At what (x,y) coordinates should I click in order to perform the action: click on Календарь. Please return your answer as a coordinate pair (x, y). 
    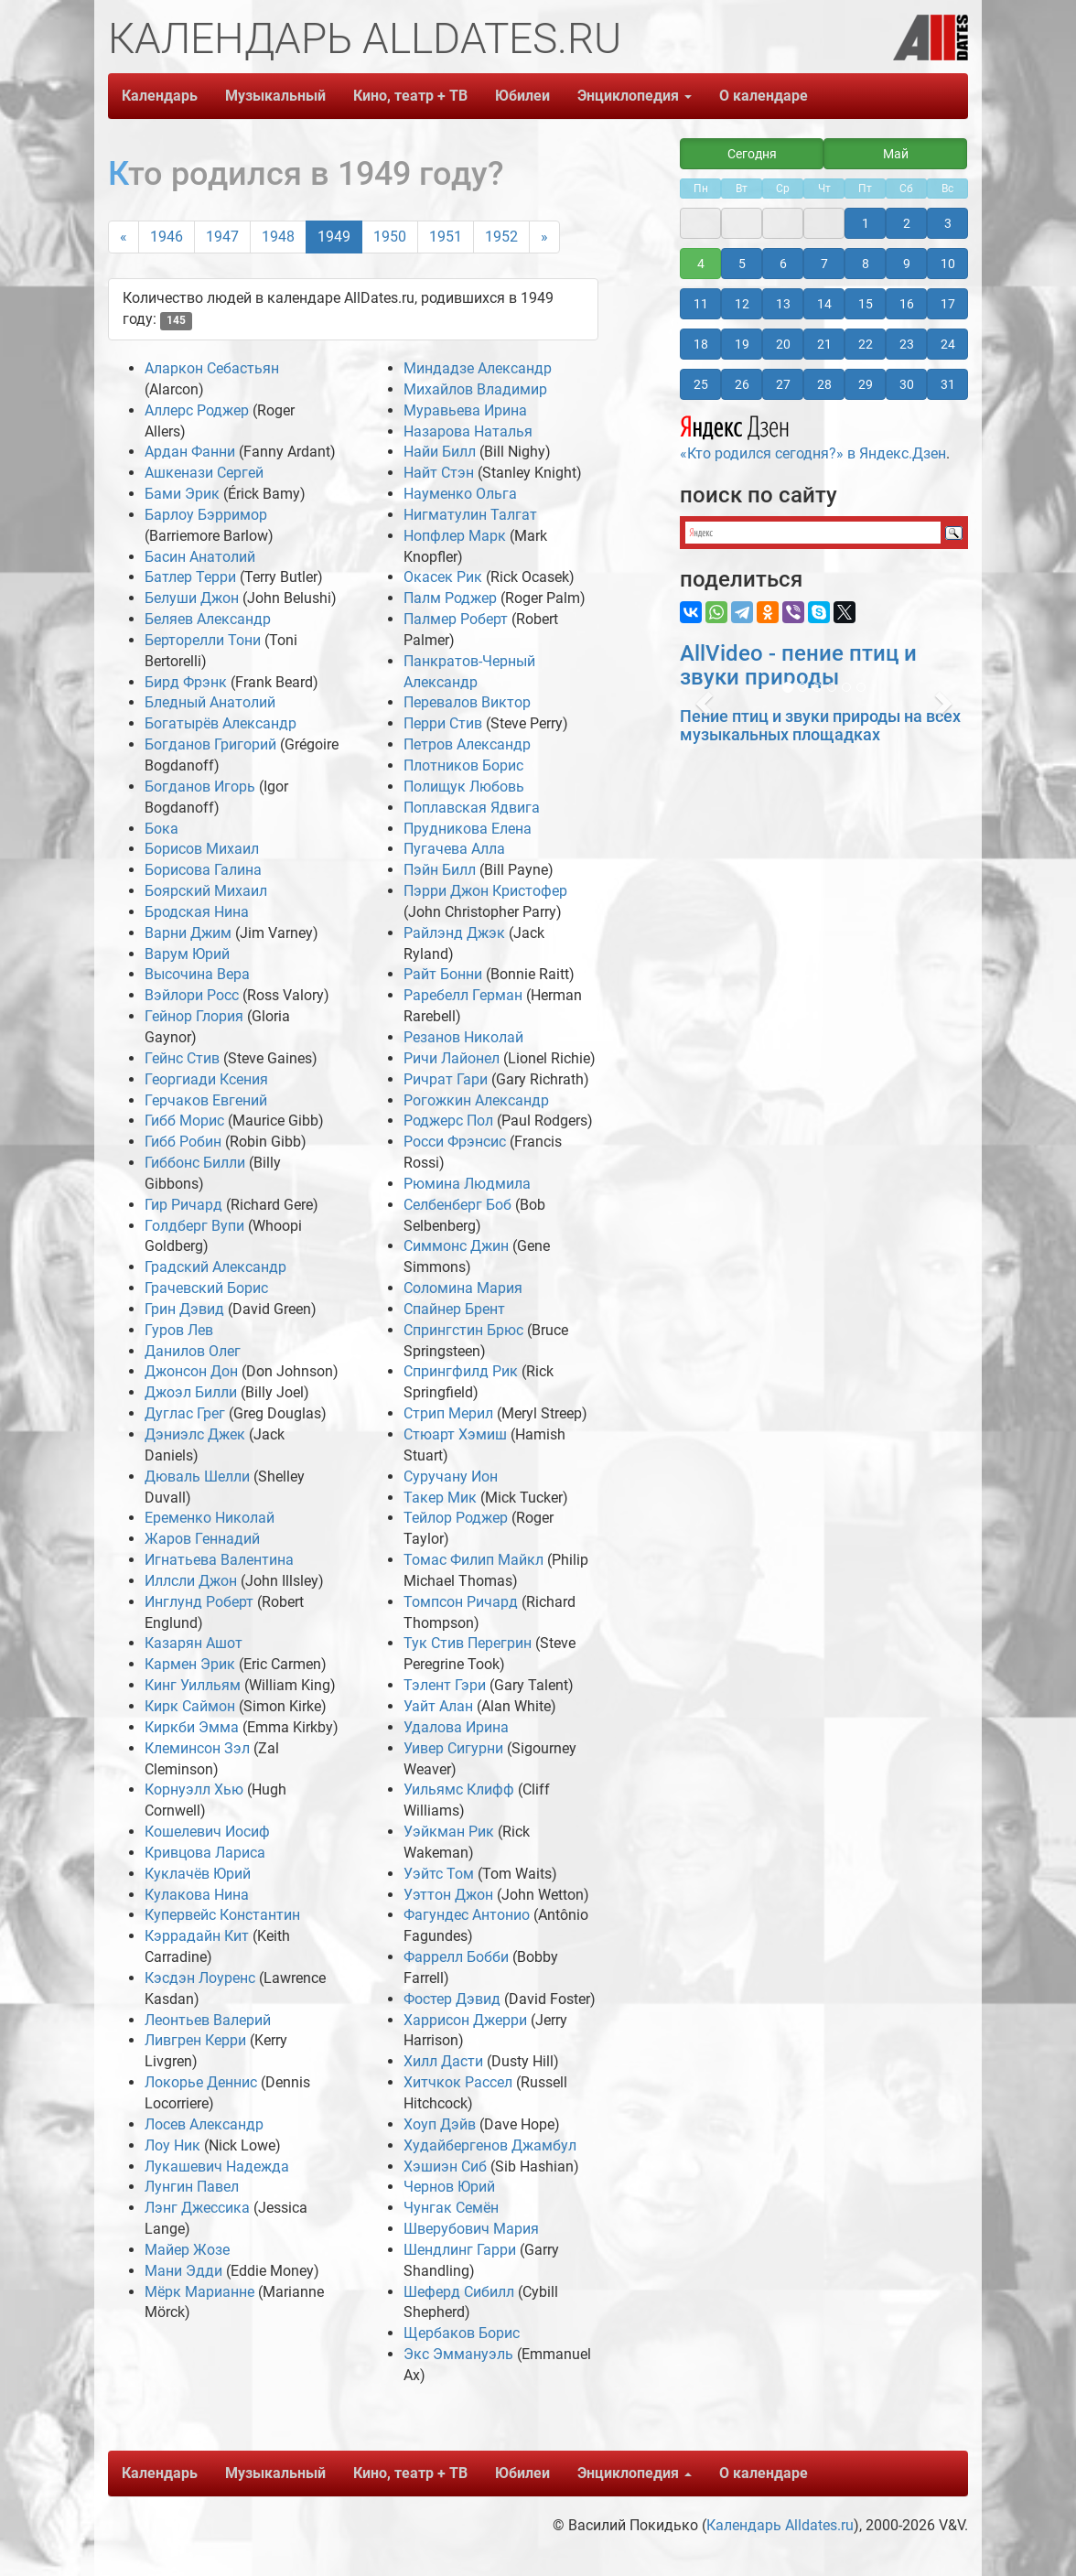
    Looking at the image, I should click on (160, 95).